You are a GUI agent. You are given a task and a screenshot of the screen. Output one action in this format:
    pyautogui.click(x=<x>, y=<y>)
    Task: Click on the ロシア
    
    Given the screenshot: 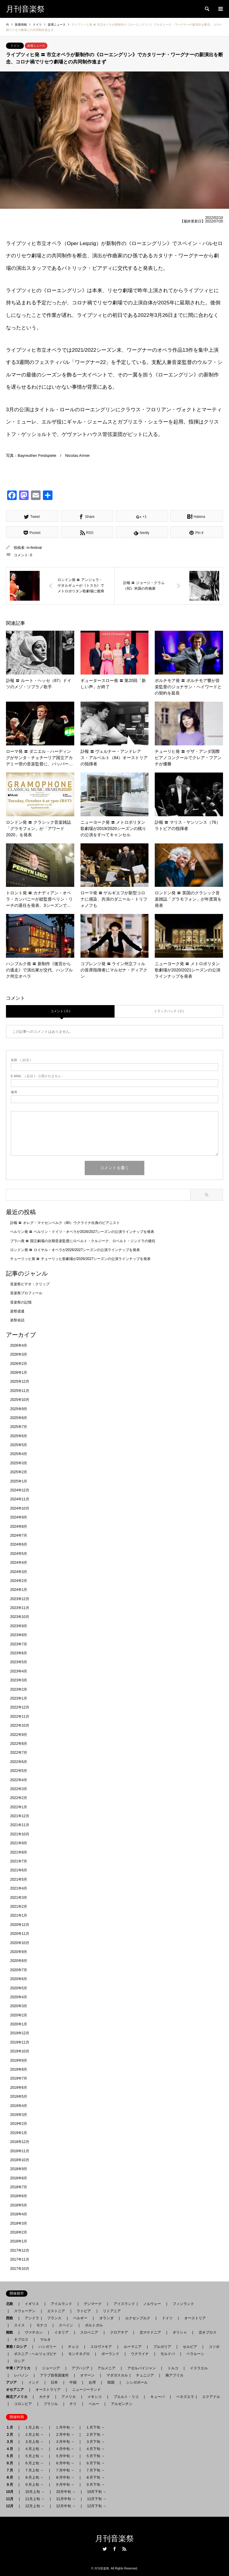 What is the action you would take?
    pyautogui.click(x=19, y=2361)
    